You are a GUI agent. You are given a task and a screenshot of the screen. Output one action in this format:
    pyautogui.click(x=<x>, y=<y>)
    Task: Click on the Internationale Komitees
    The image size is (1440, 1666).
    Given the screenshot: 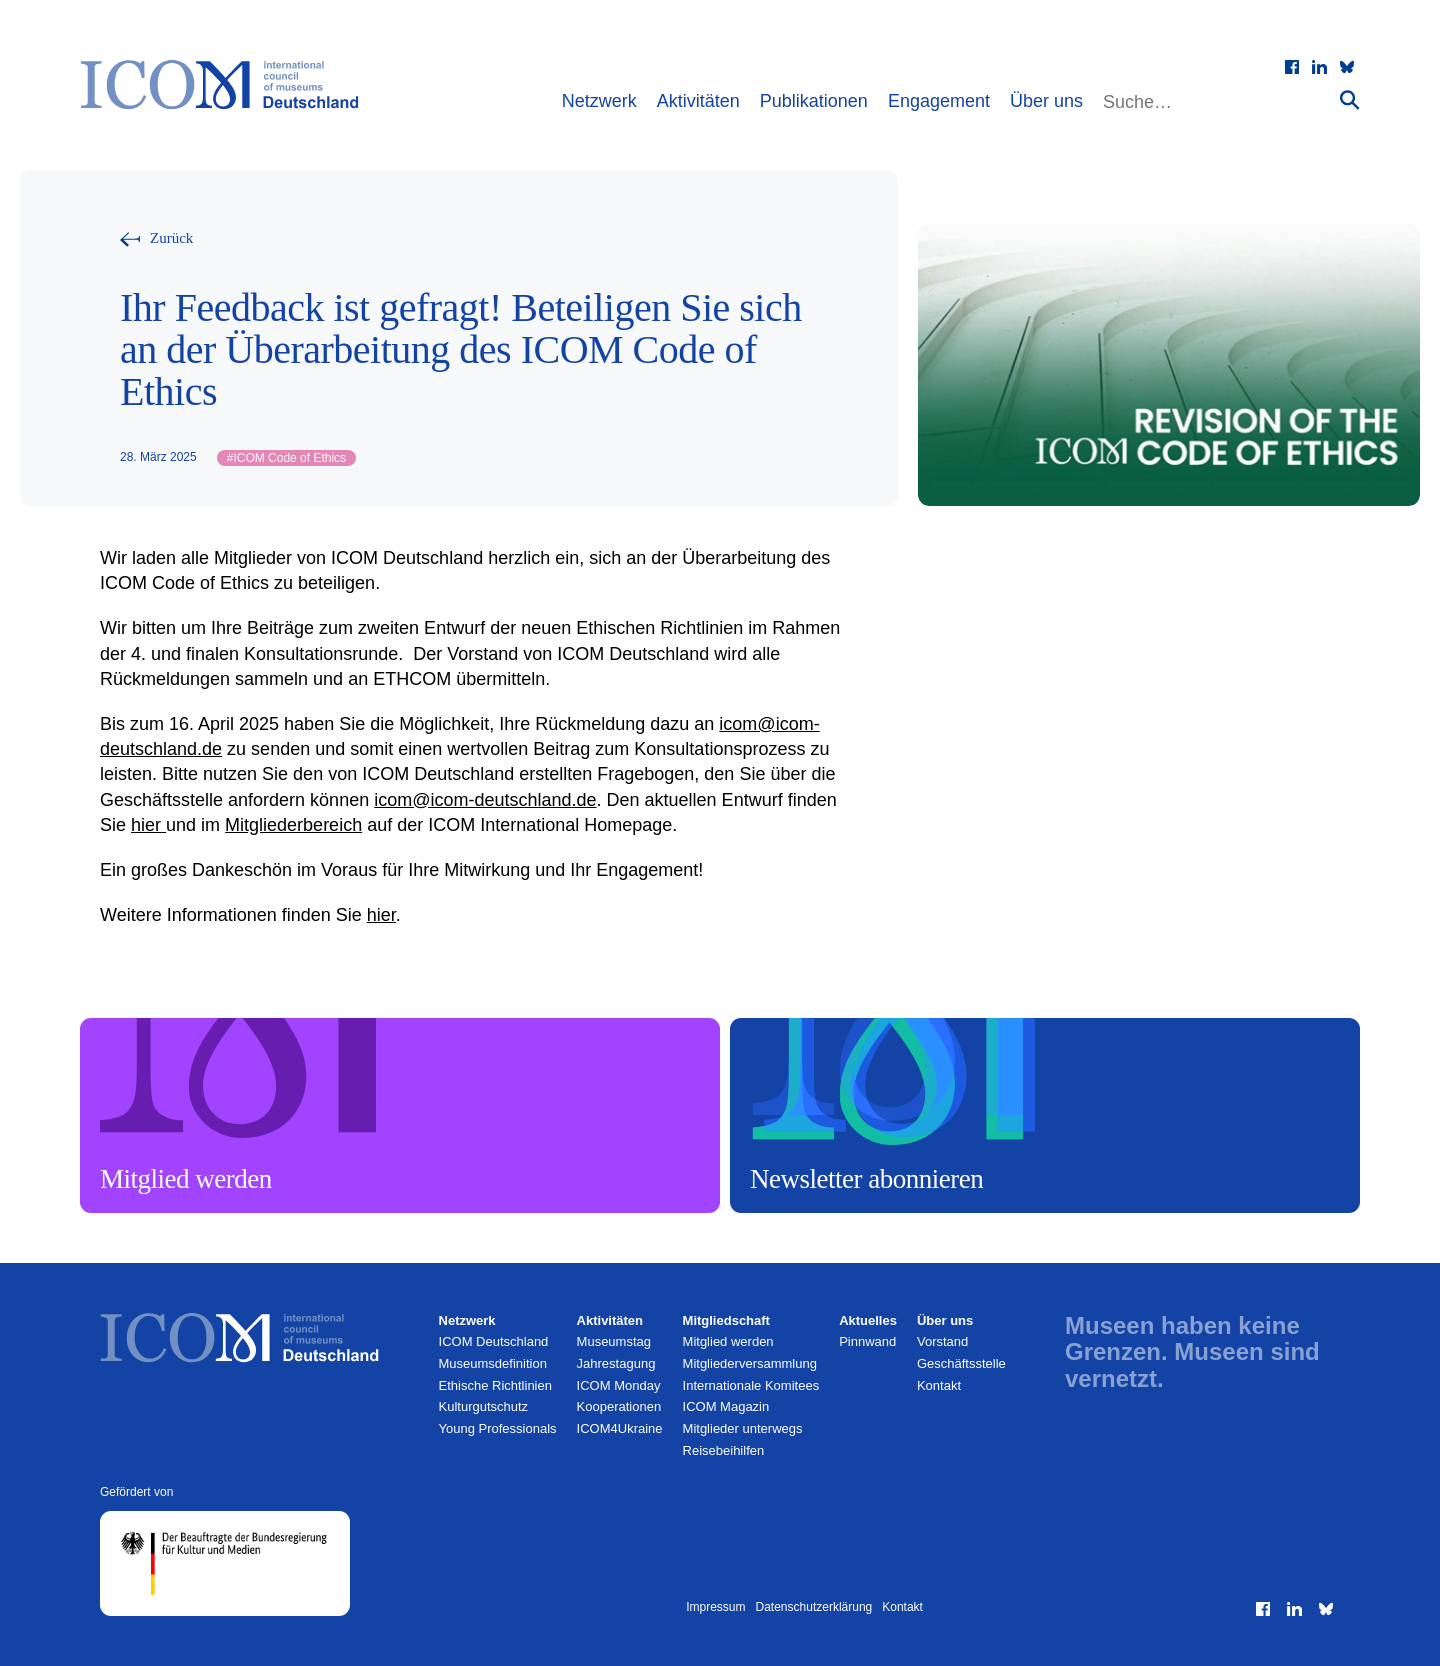 What is the action you would take?
    pyautogui.click(x=751, y=1385)
    